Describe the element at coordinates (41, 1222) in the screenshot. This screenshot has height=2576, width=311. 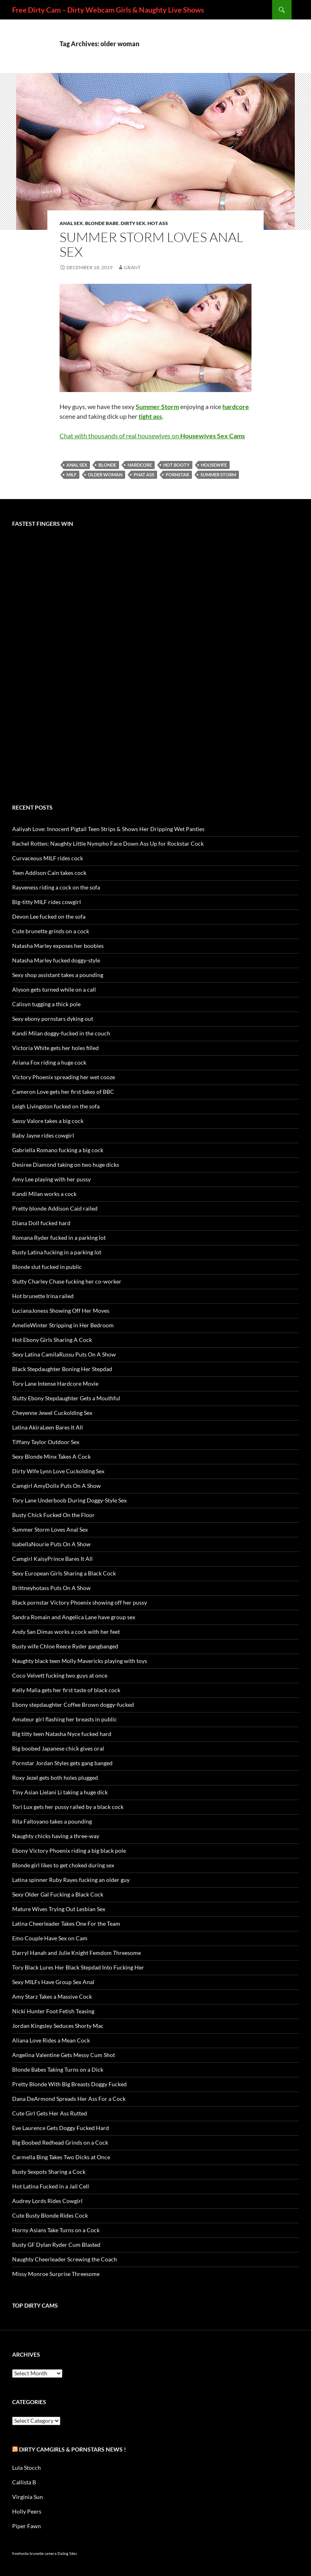
I see `Diana Doll fucked hard` at that location.